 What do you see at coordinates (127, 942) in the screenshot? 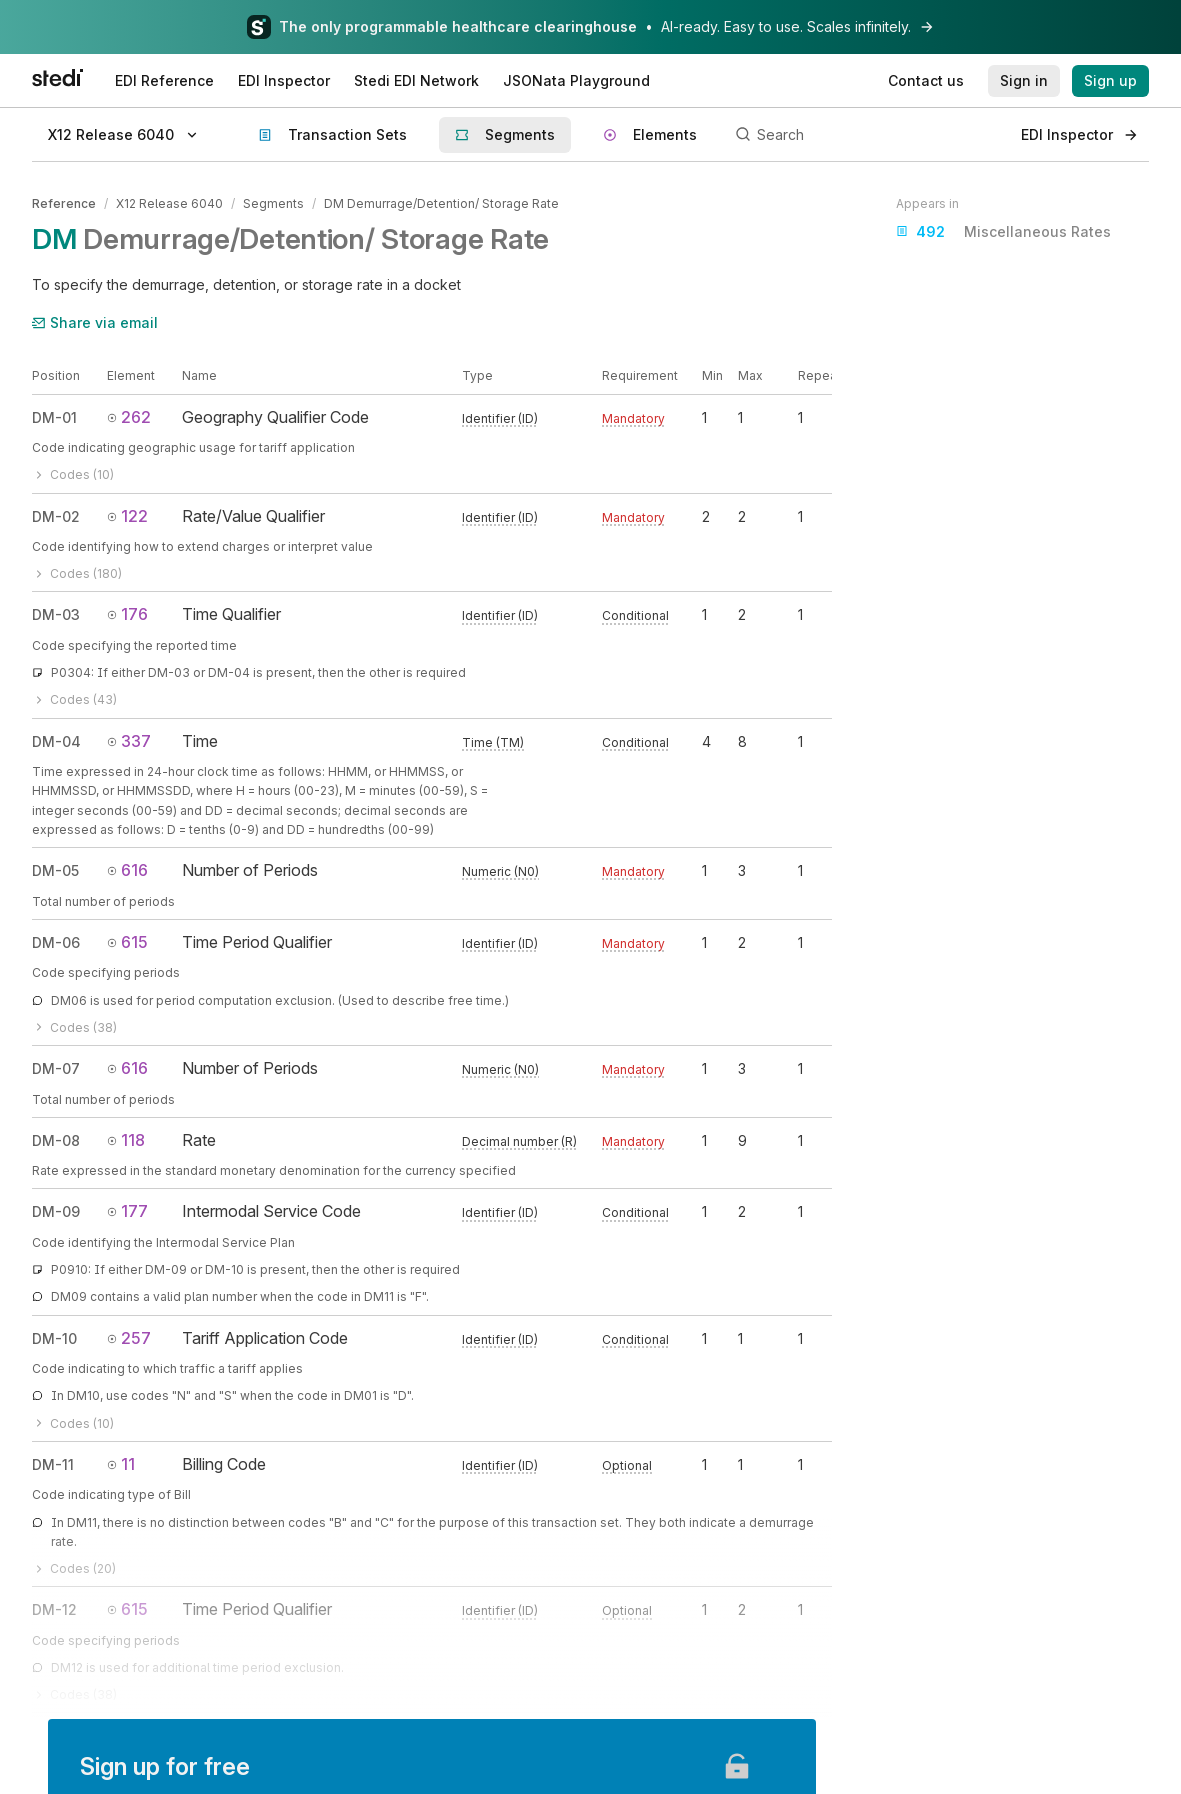
I see `615` at bounding box center [127, 942].